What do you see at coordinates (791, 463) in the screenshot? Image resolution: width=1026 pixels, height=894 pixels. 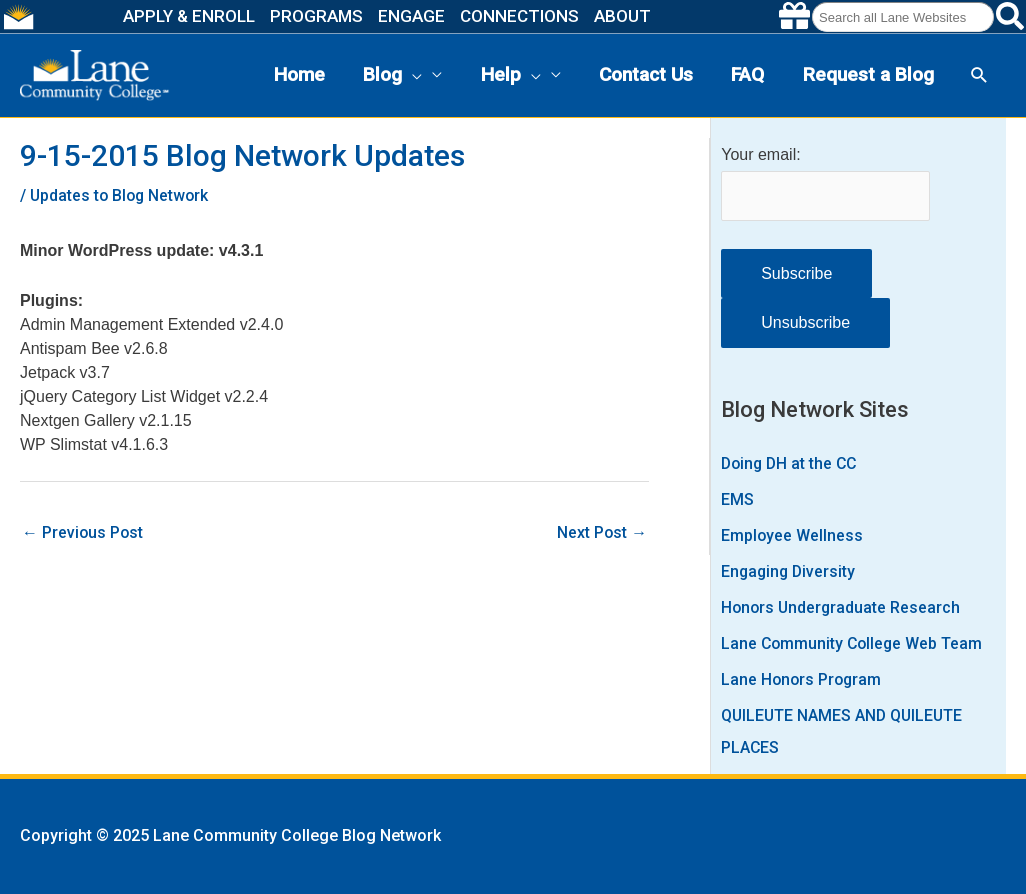 I see `Doing DH at the CC` at bounding box center [791, 463].